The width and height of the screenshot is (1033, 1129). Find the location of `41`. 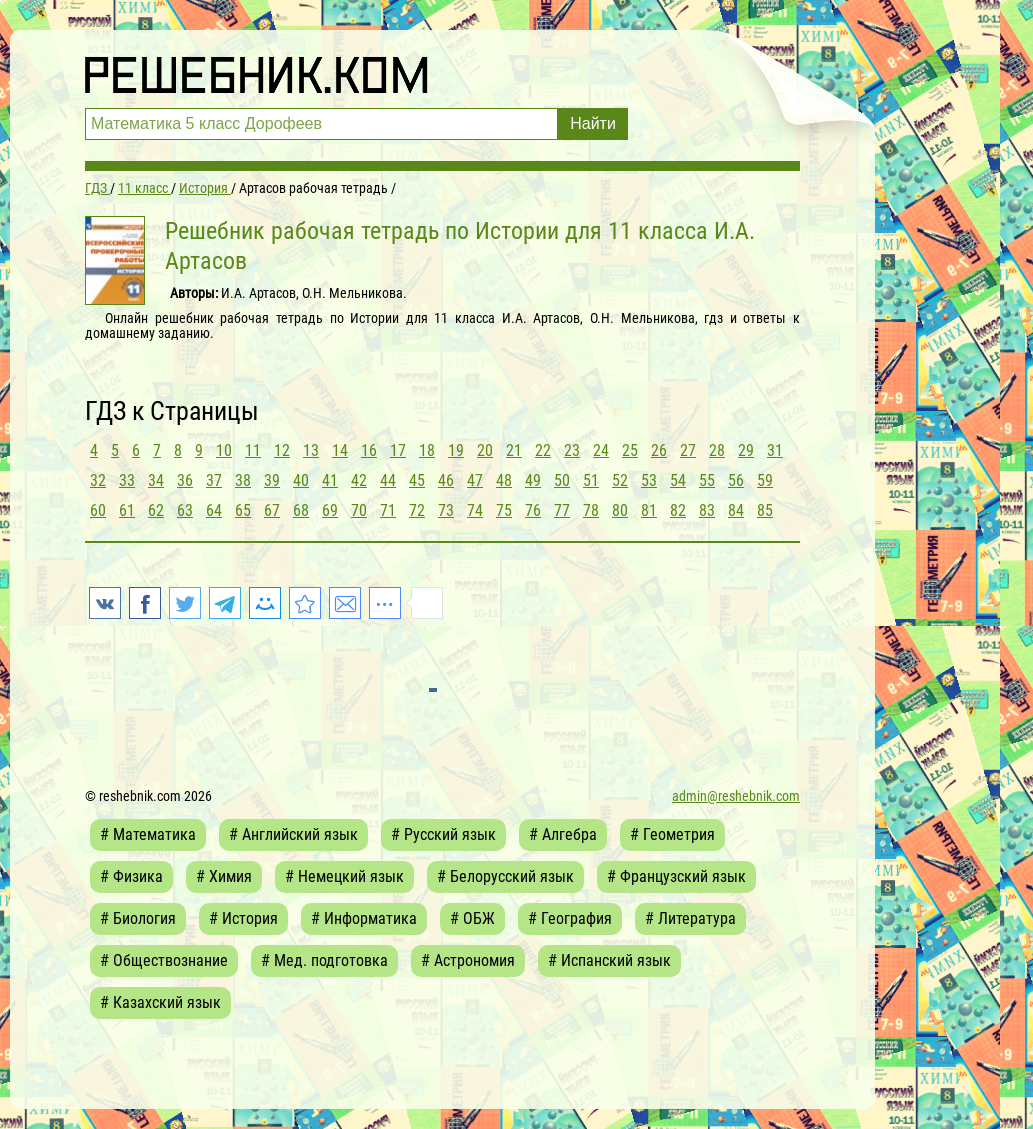

41 is located at coordinates (330, 480).